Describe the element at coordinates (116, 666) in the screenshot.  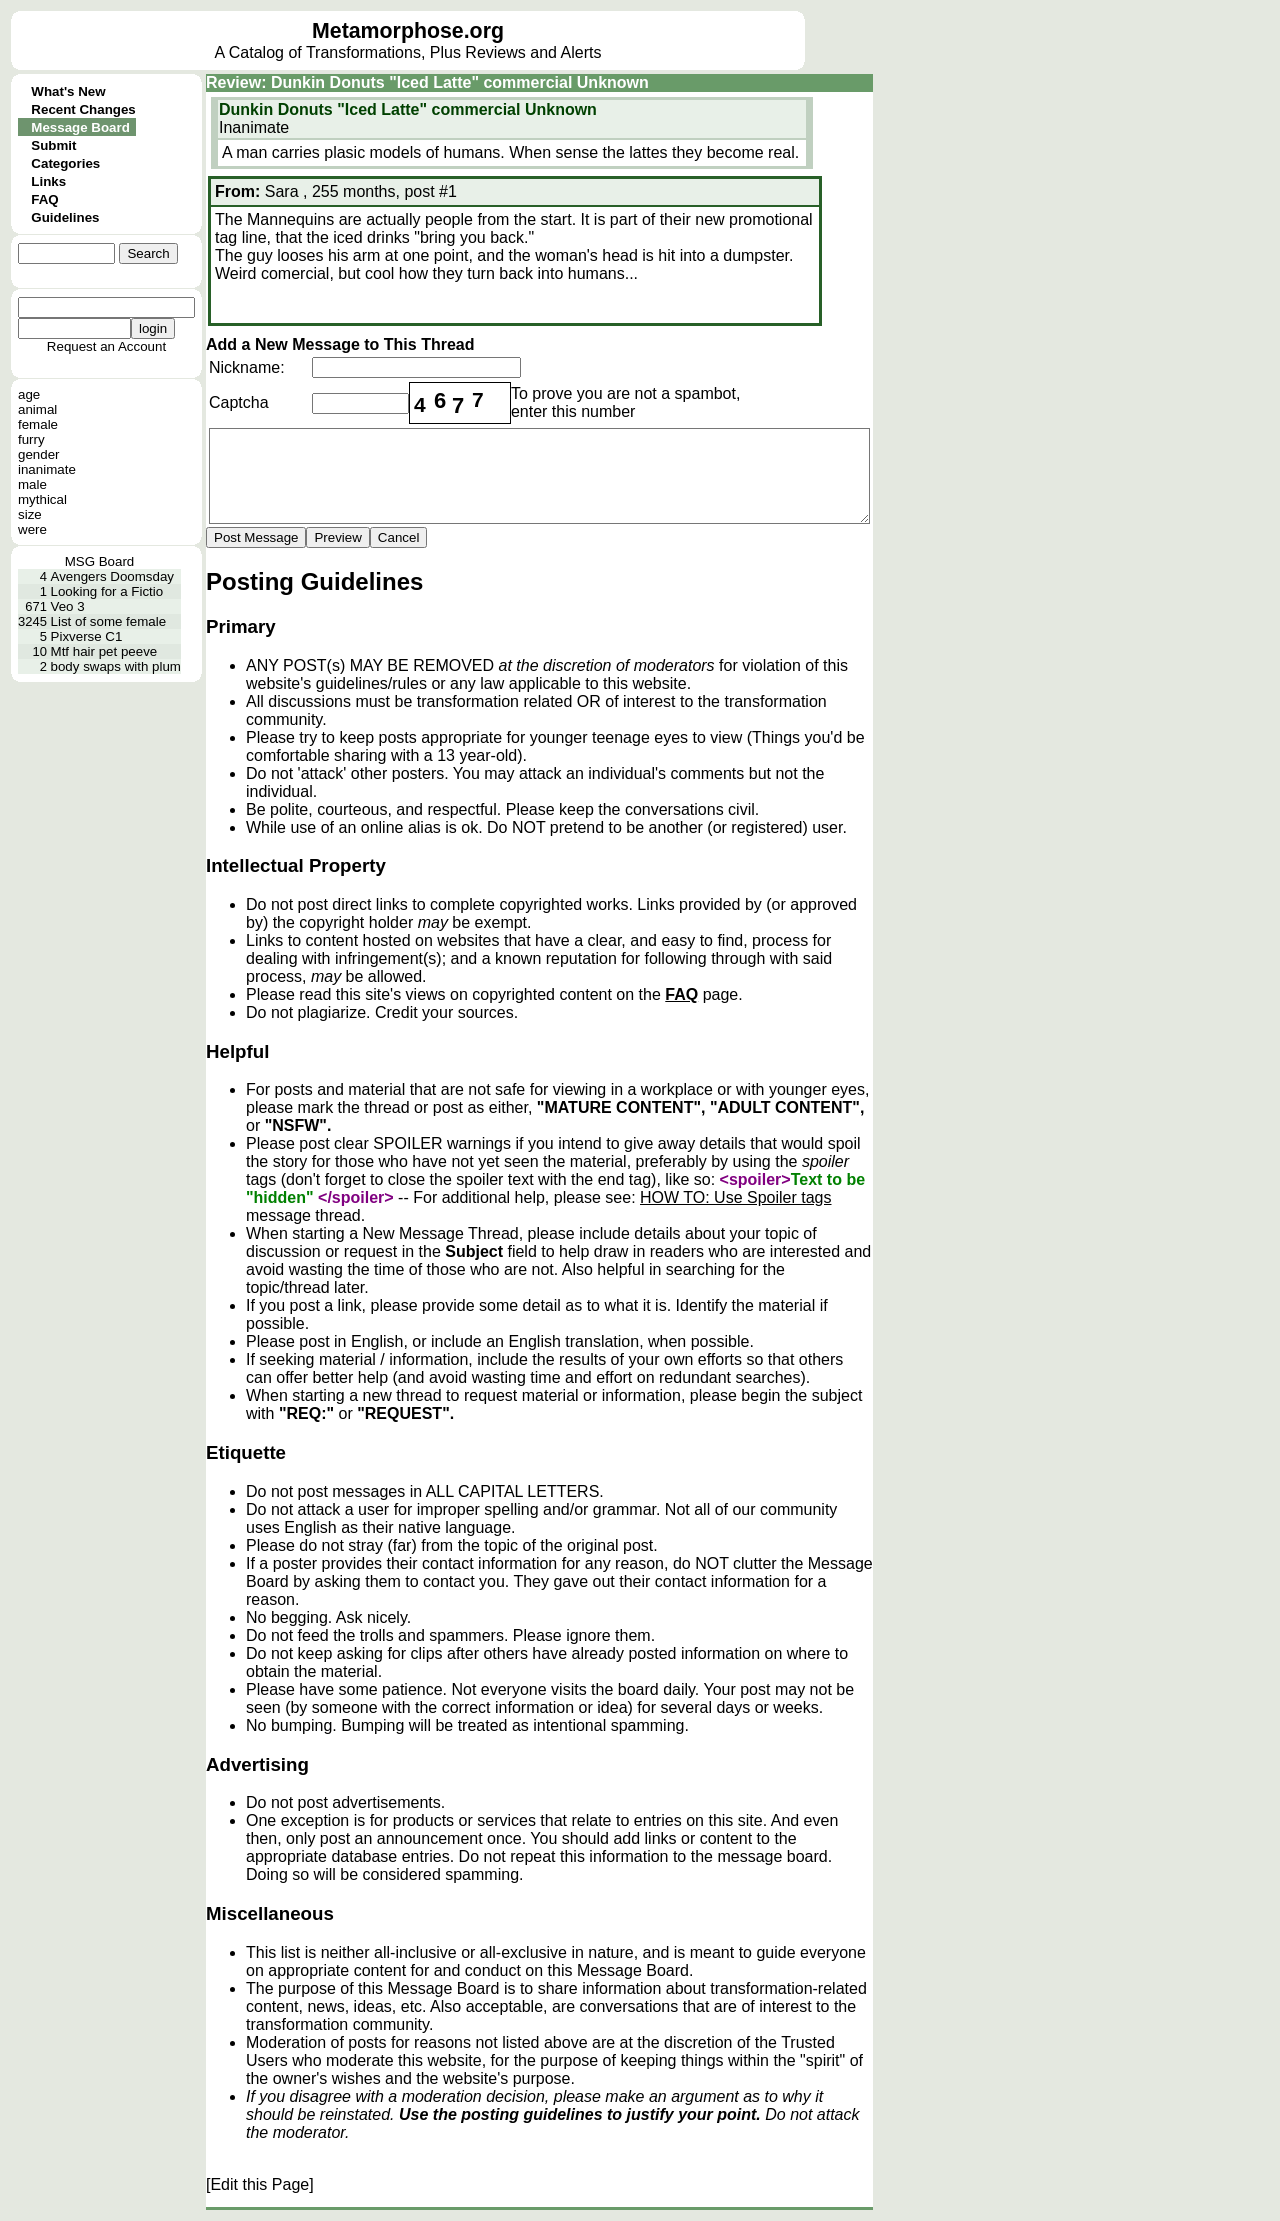
I see `body swaps with plum` at that location.